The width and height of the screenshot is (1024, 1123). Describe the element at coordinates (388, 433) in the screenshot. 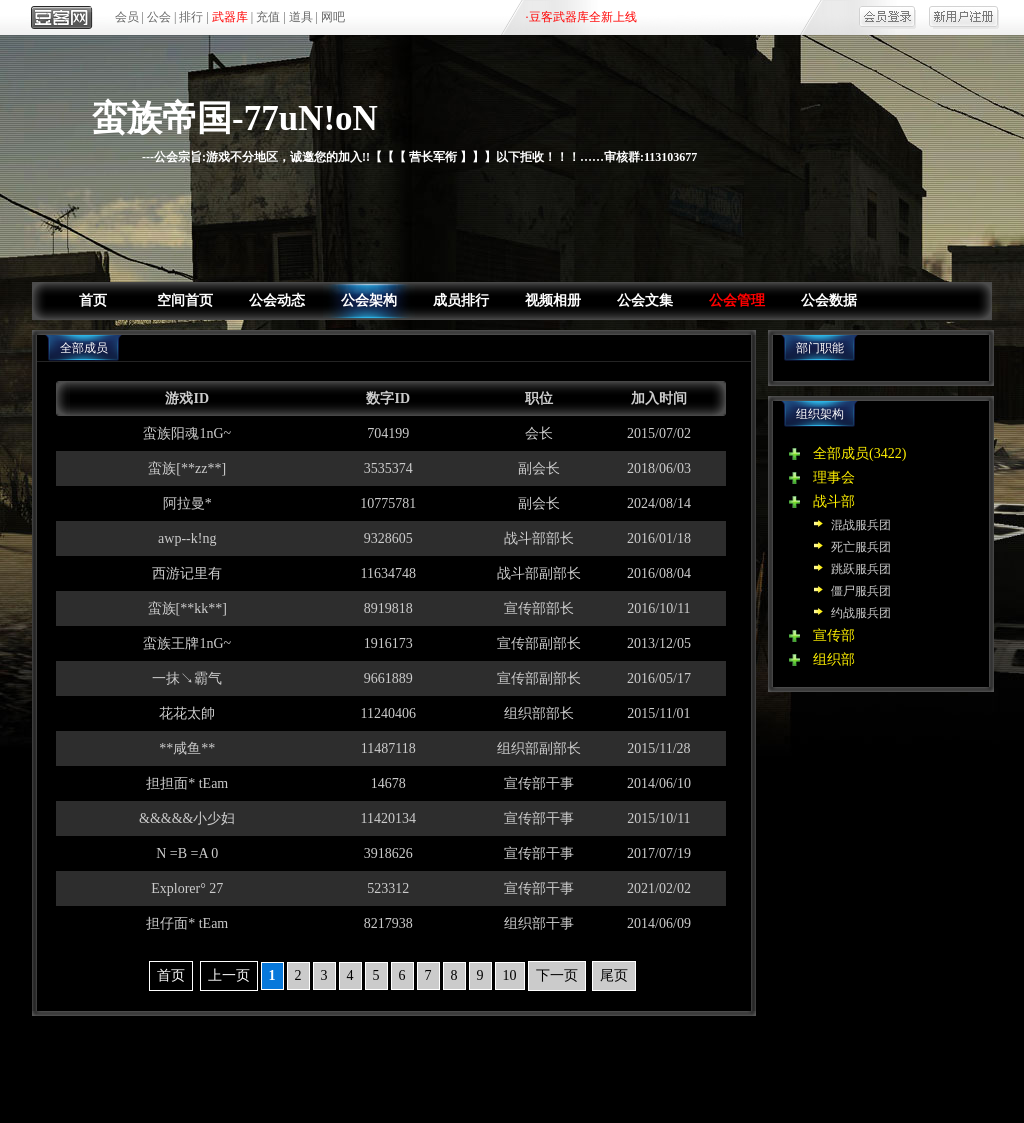

I see `704199` at that location.